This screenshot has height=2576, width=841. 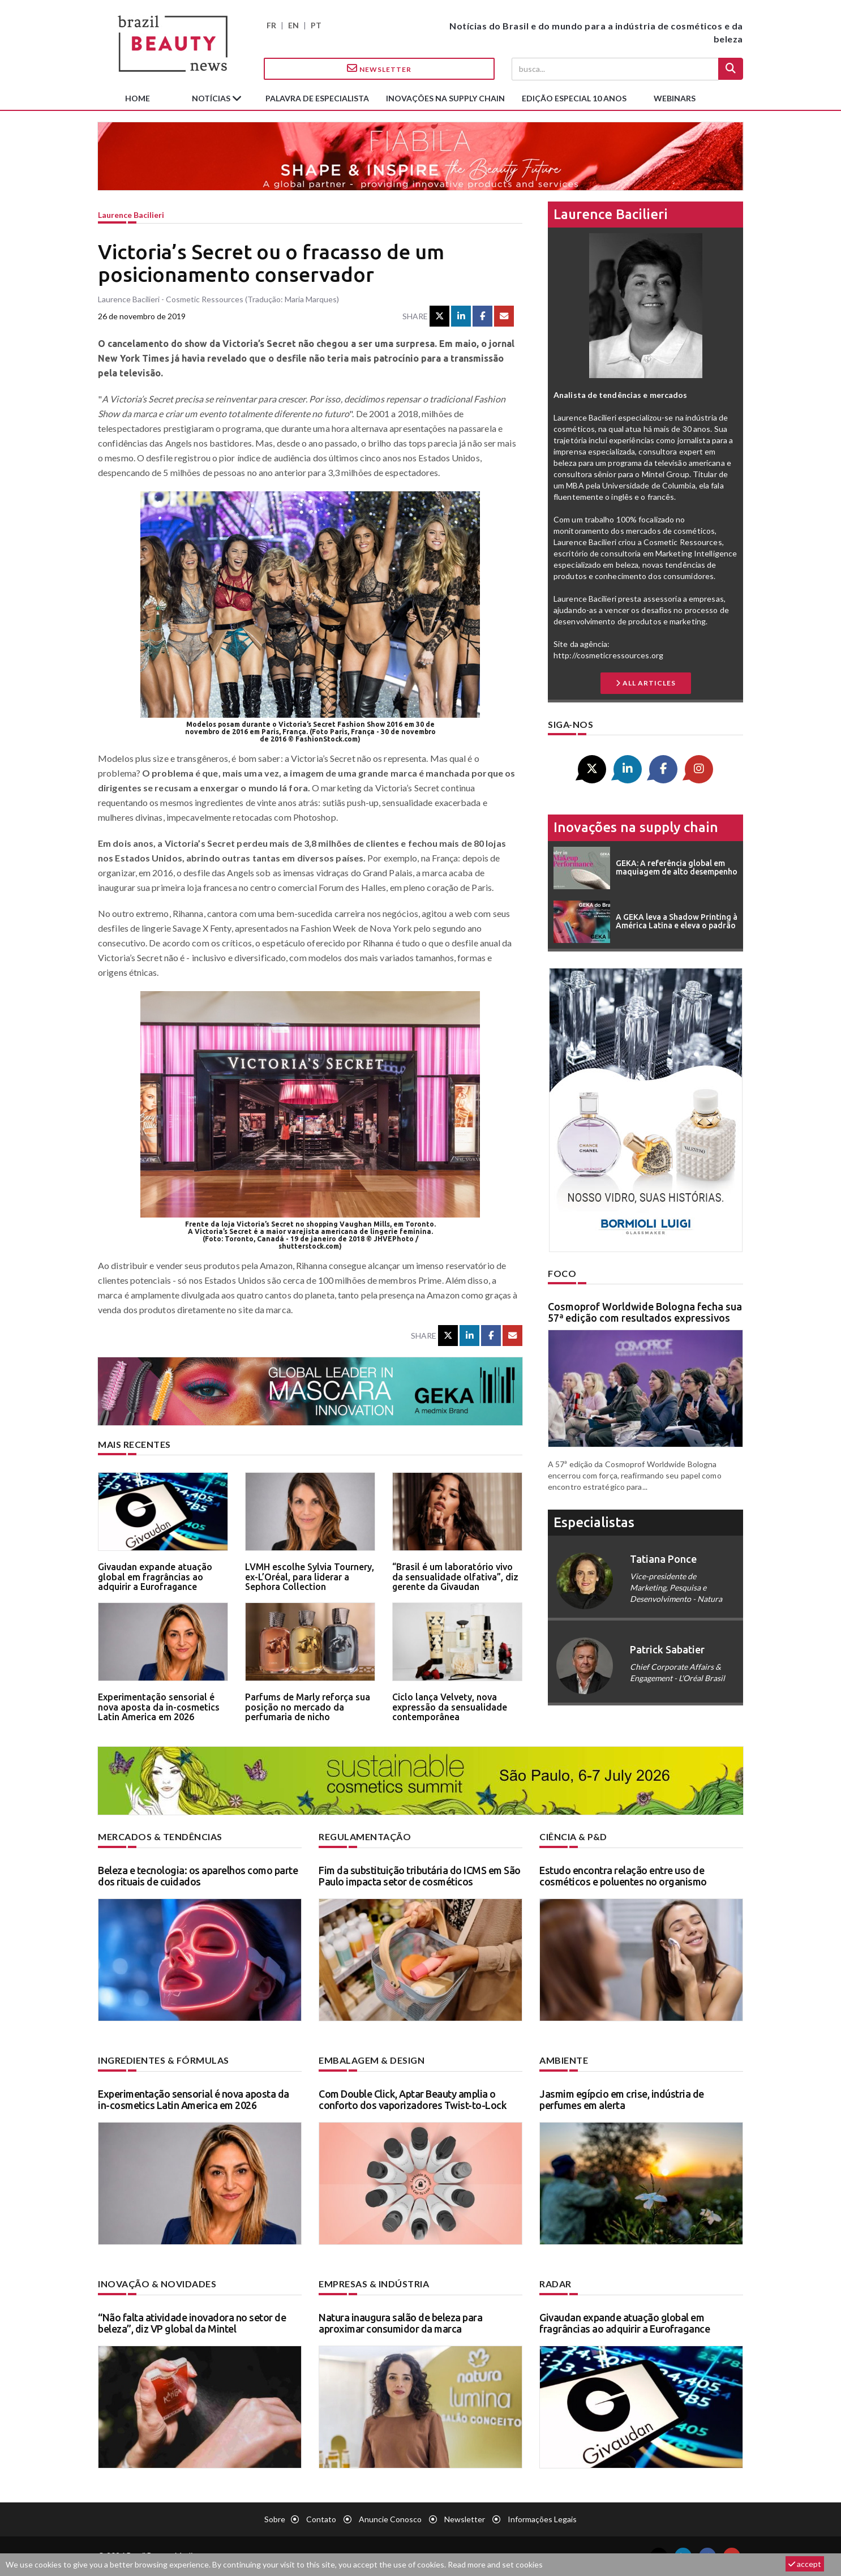 I want to click on LVMH escolhe Sylvia Tournery, ex-L’Oréal, para liderar a Sephora Collection, so click(x=309, y=1577).